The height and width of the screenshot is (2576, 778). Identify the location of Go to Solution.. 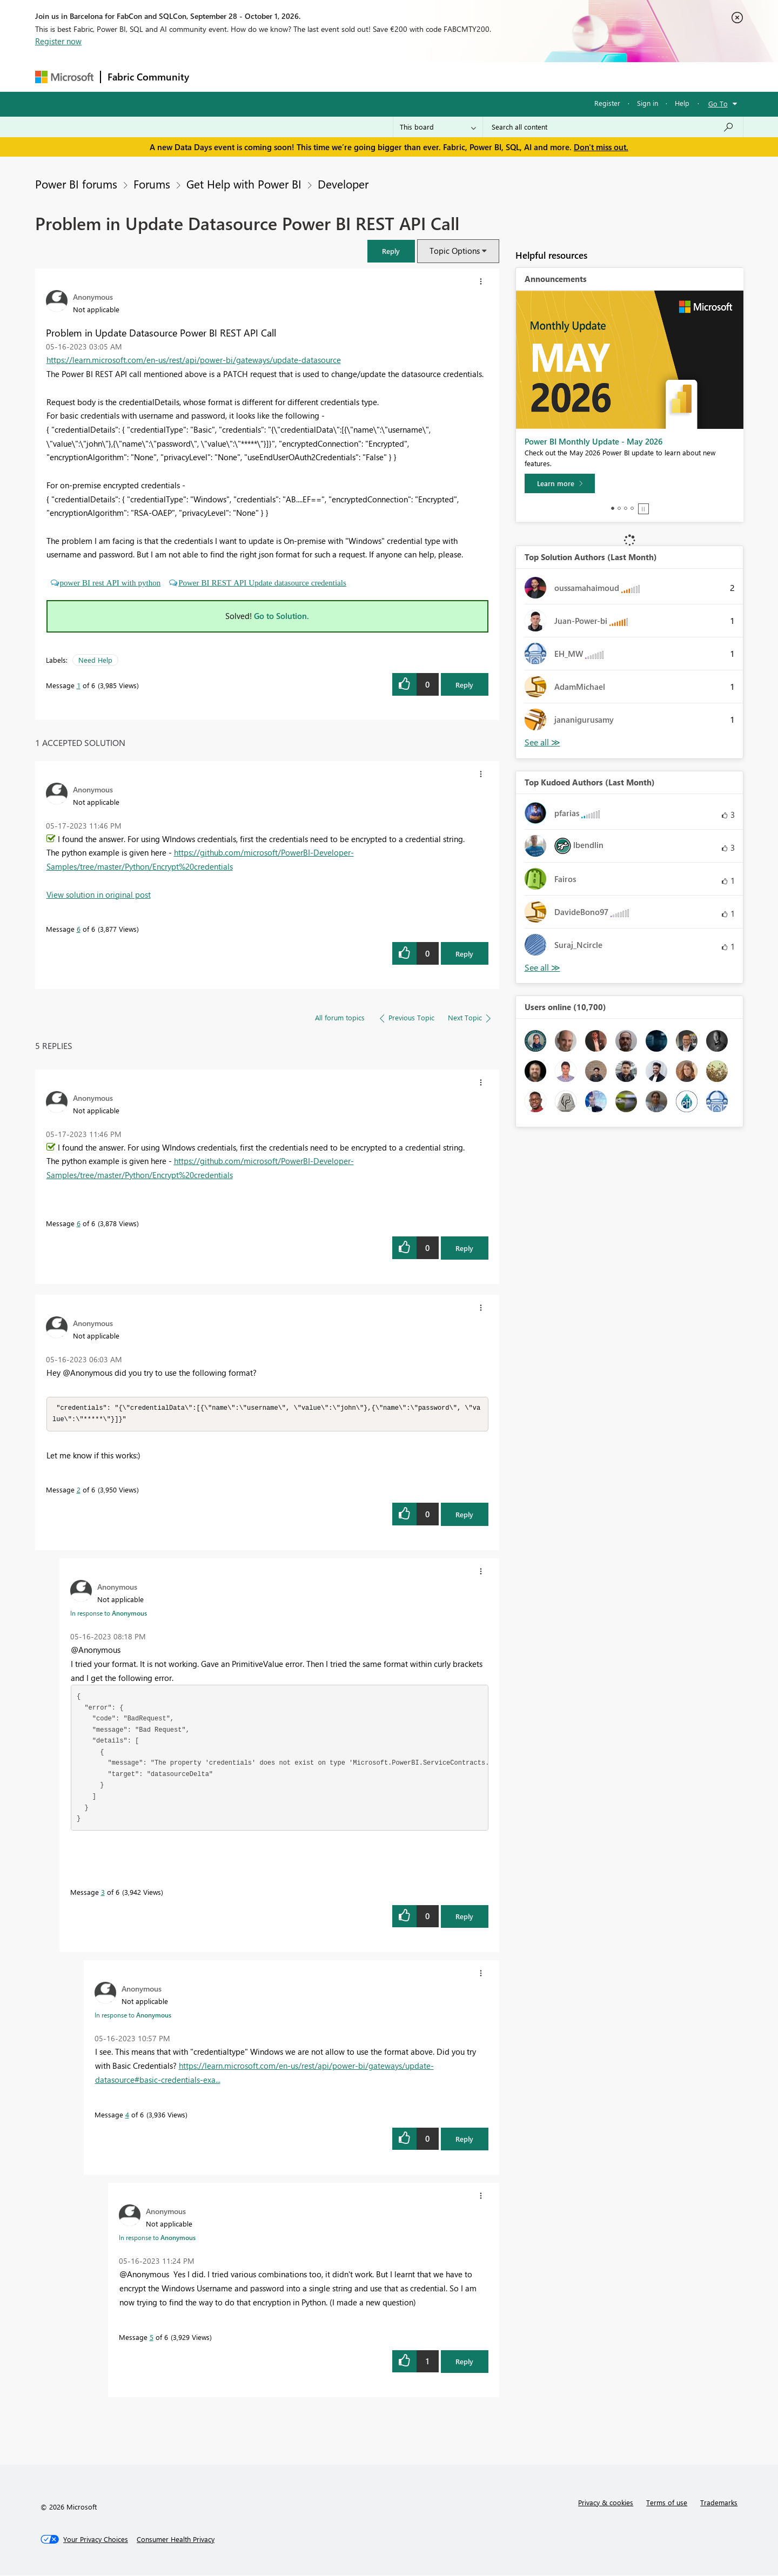
(281, 615).